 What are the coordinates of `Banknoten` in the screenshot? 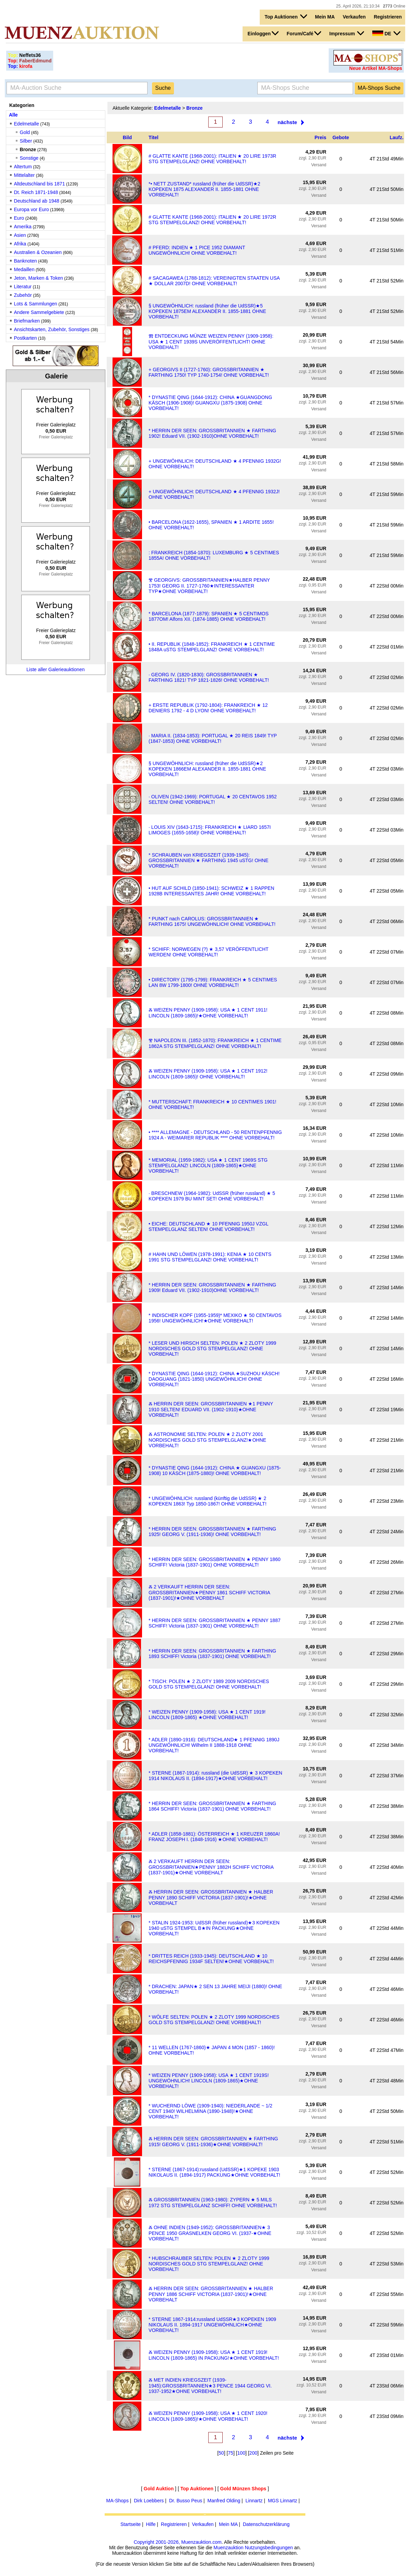 It's located at (25, 261).